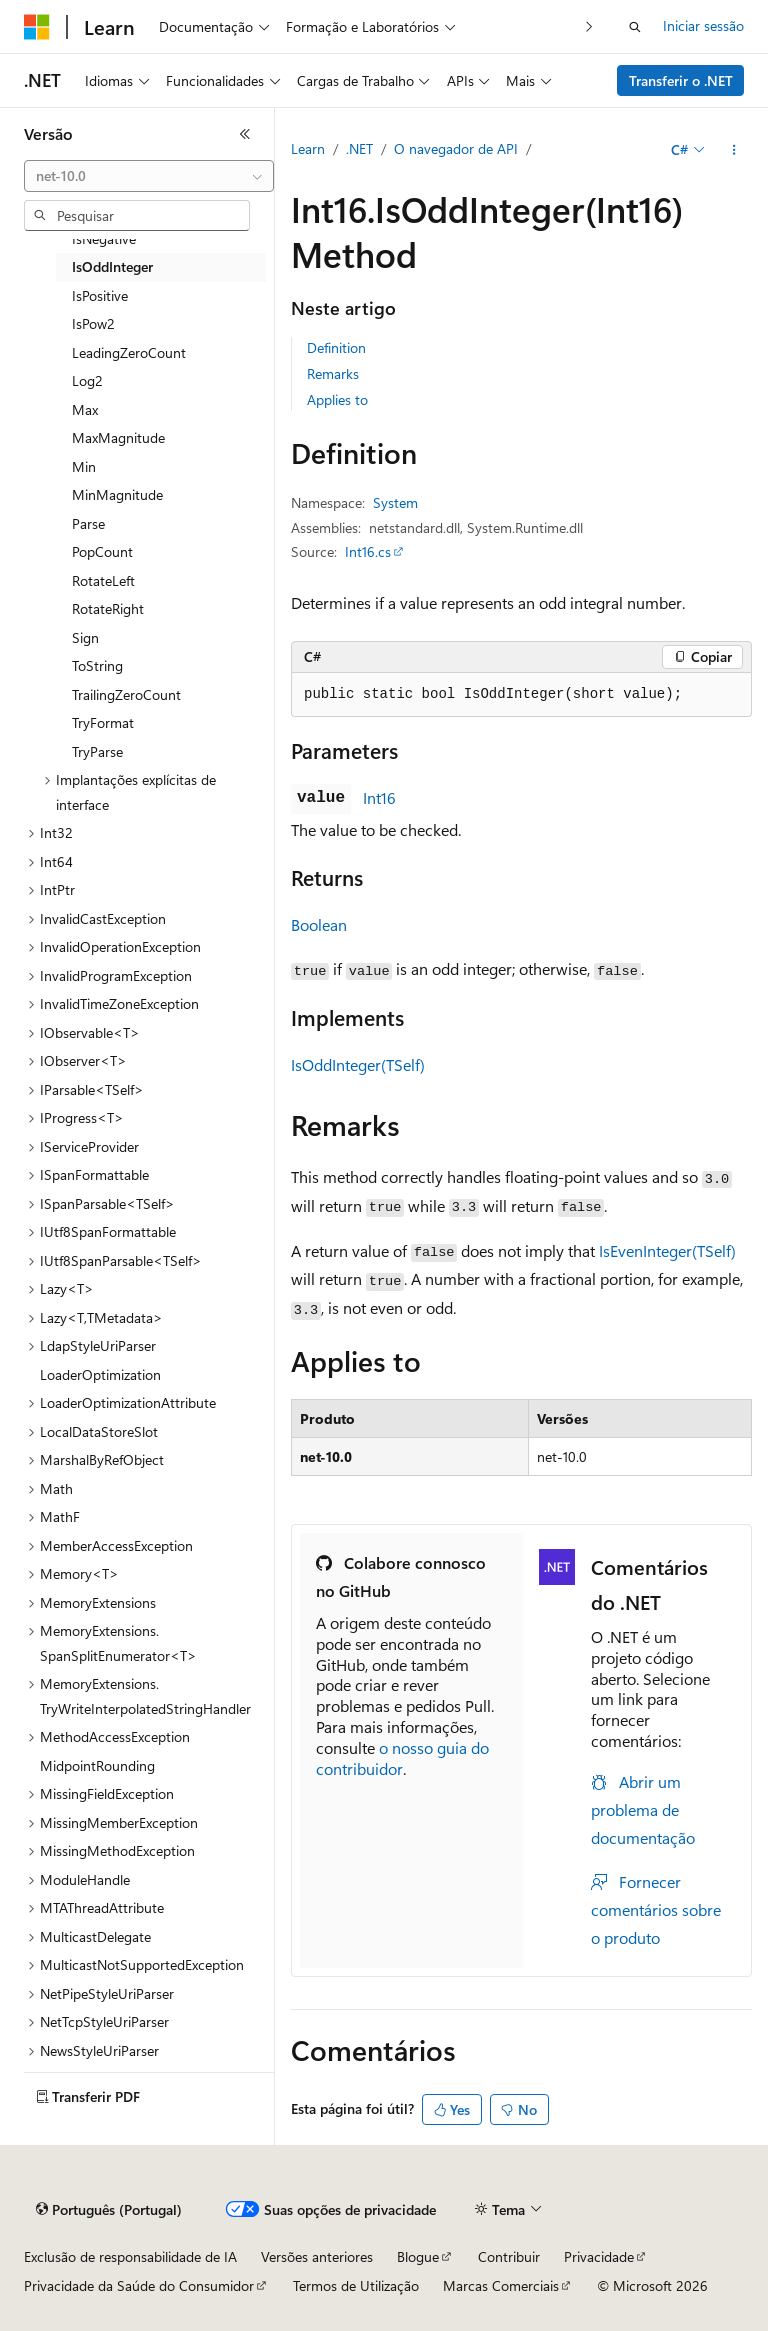 The height and width of the screenshot is (2331, 768). What do you see at coordinates (456, 148) in the screenshot?
I see `O navegador de API` at bounding box center [456, 148].